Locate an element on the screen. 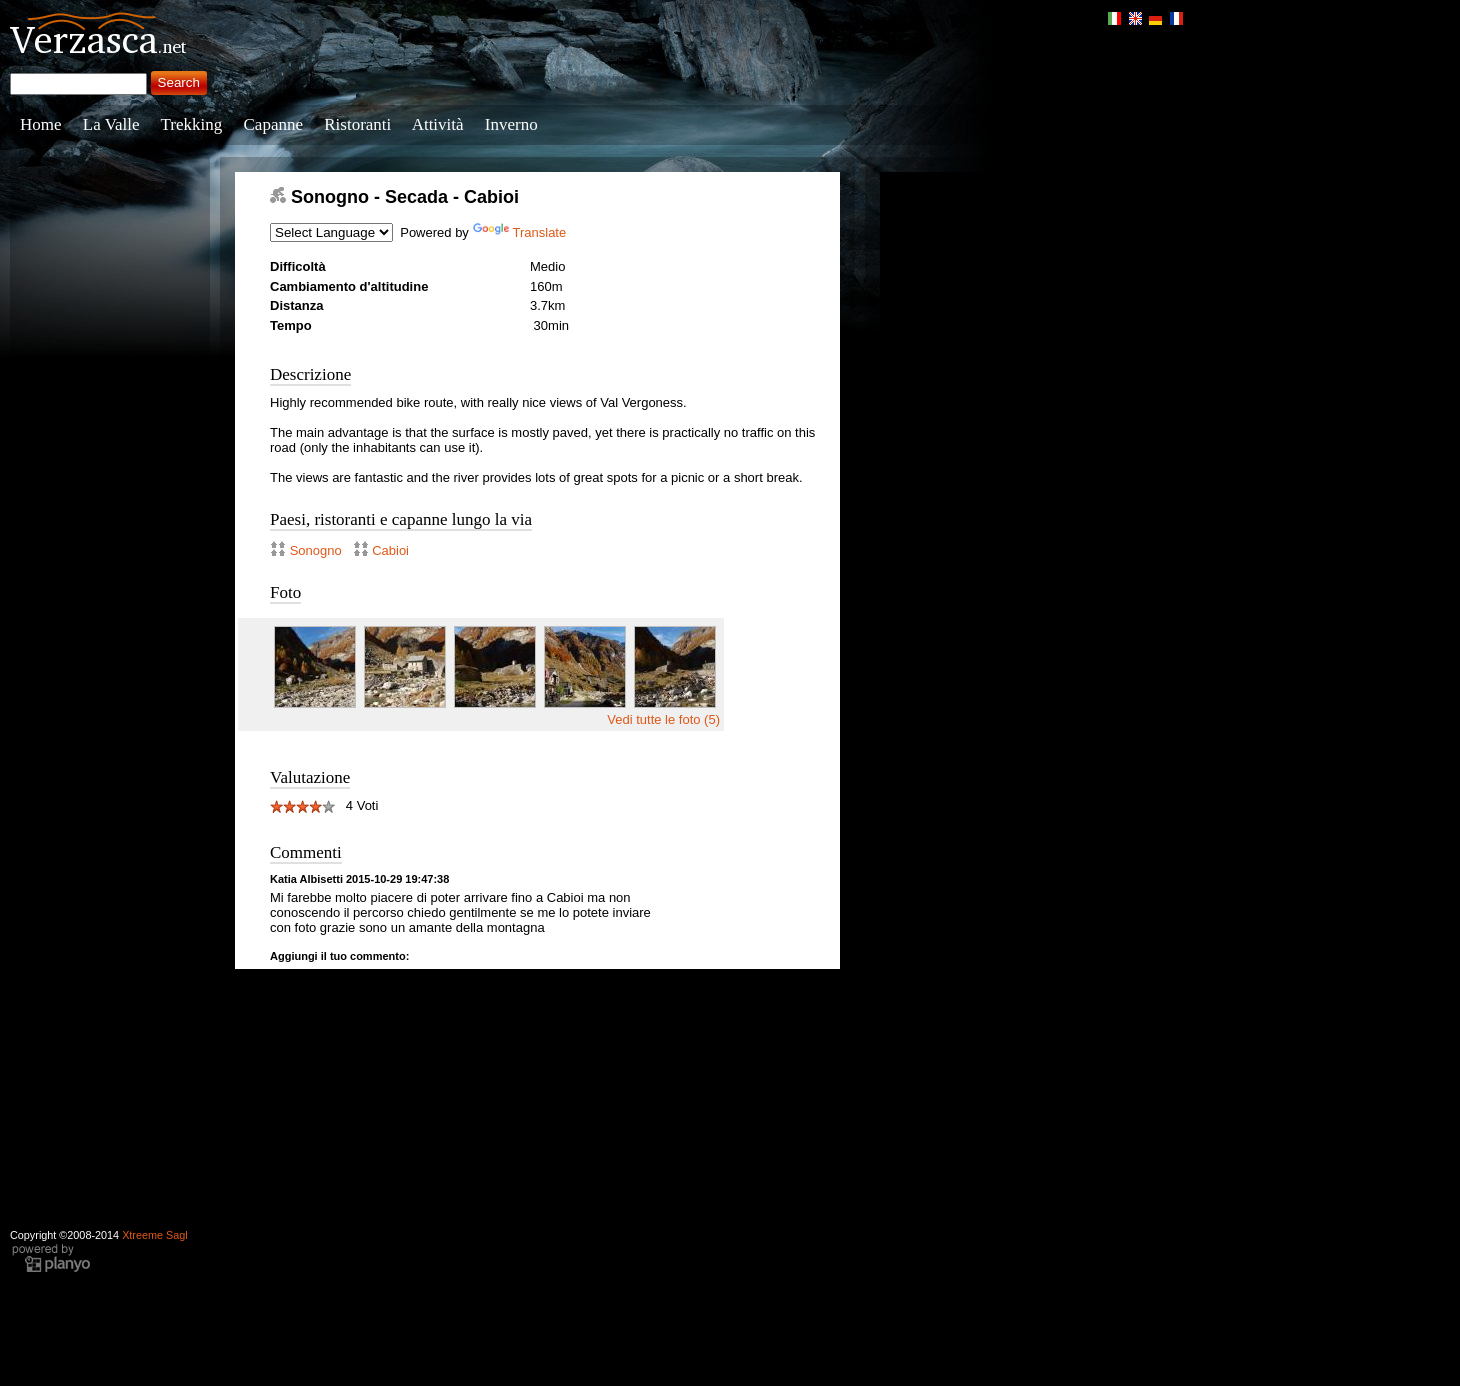 The height and width of the screenshot is (1386, 1460). Translate is located at coordinates (520, 232).